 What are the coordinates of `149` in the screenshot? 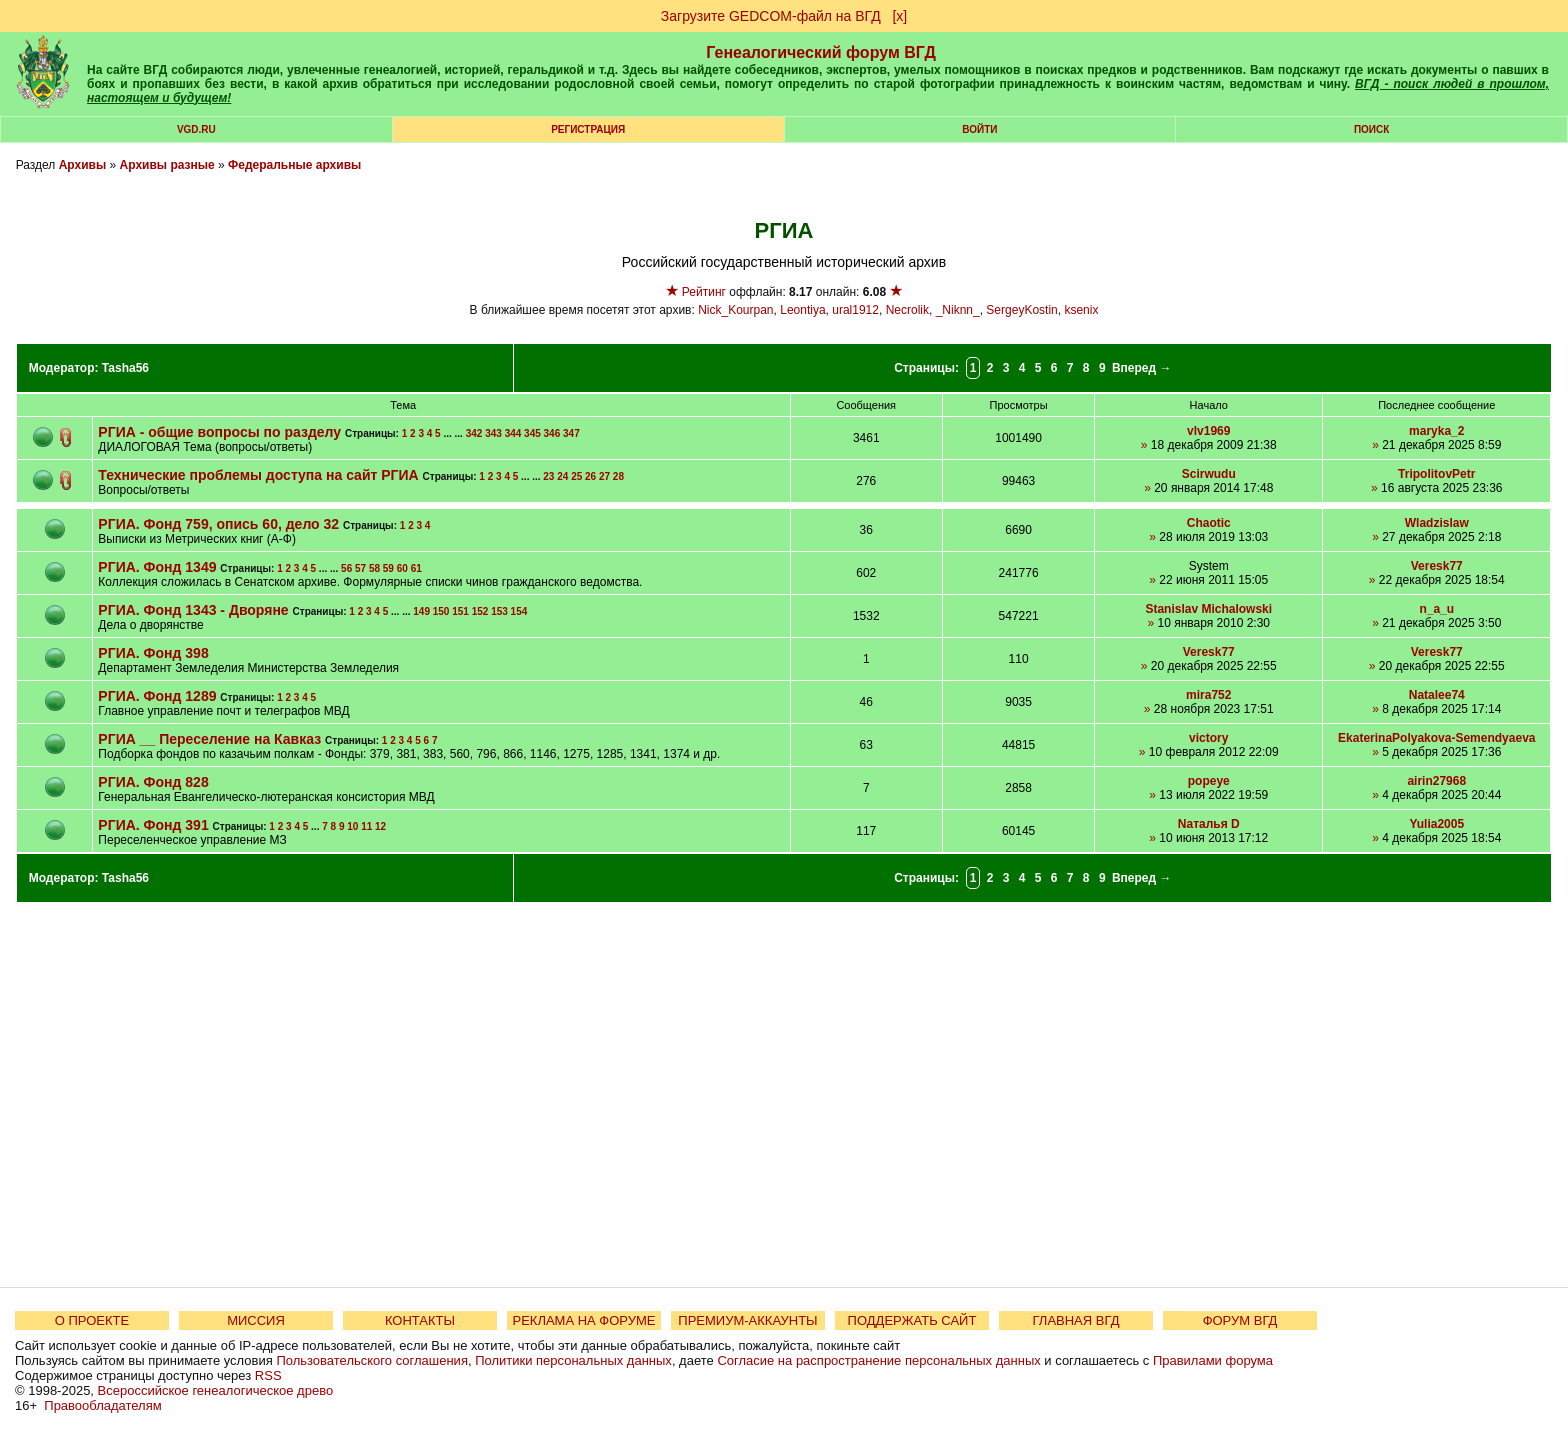 It's located at (421, 611).